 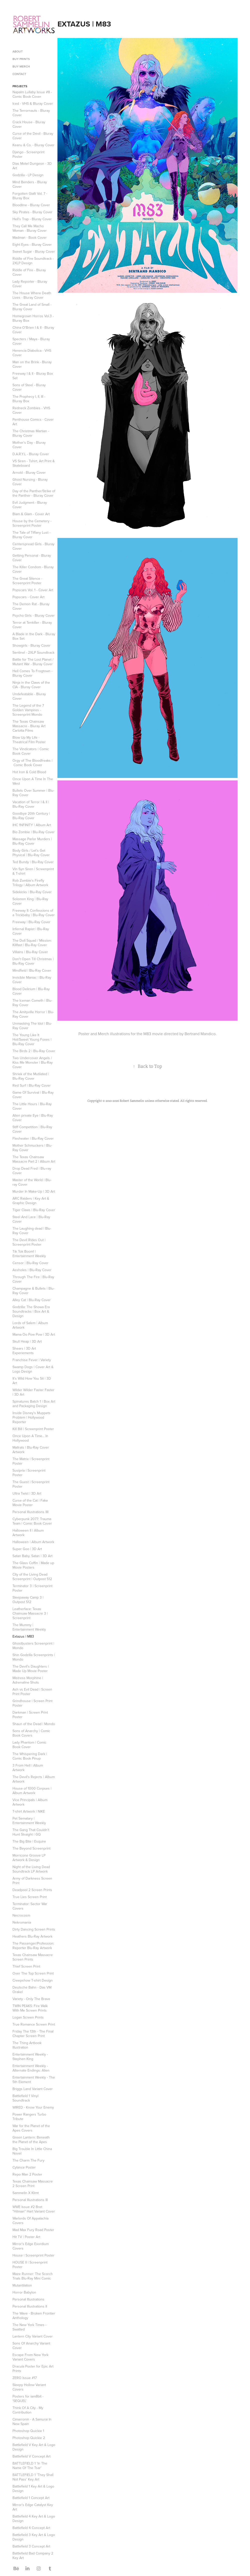 I want to click on Terminator: Sector War Covers, so click(x=29, y=1906).